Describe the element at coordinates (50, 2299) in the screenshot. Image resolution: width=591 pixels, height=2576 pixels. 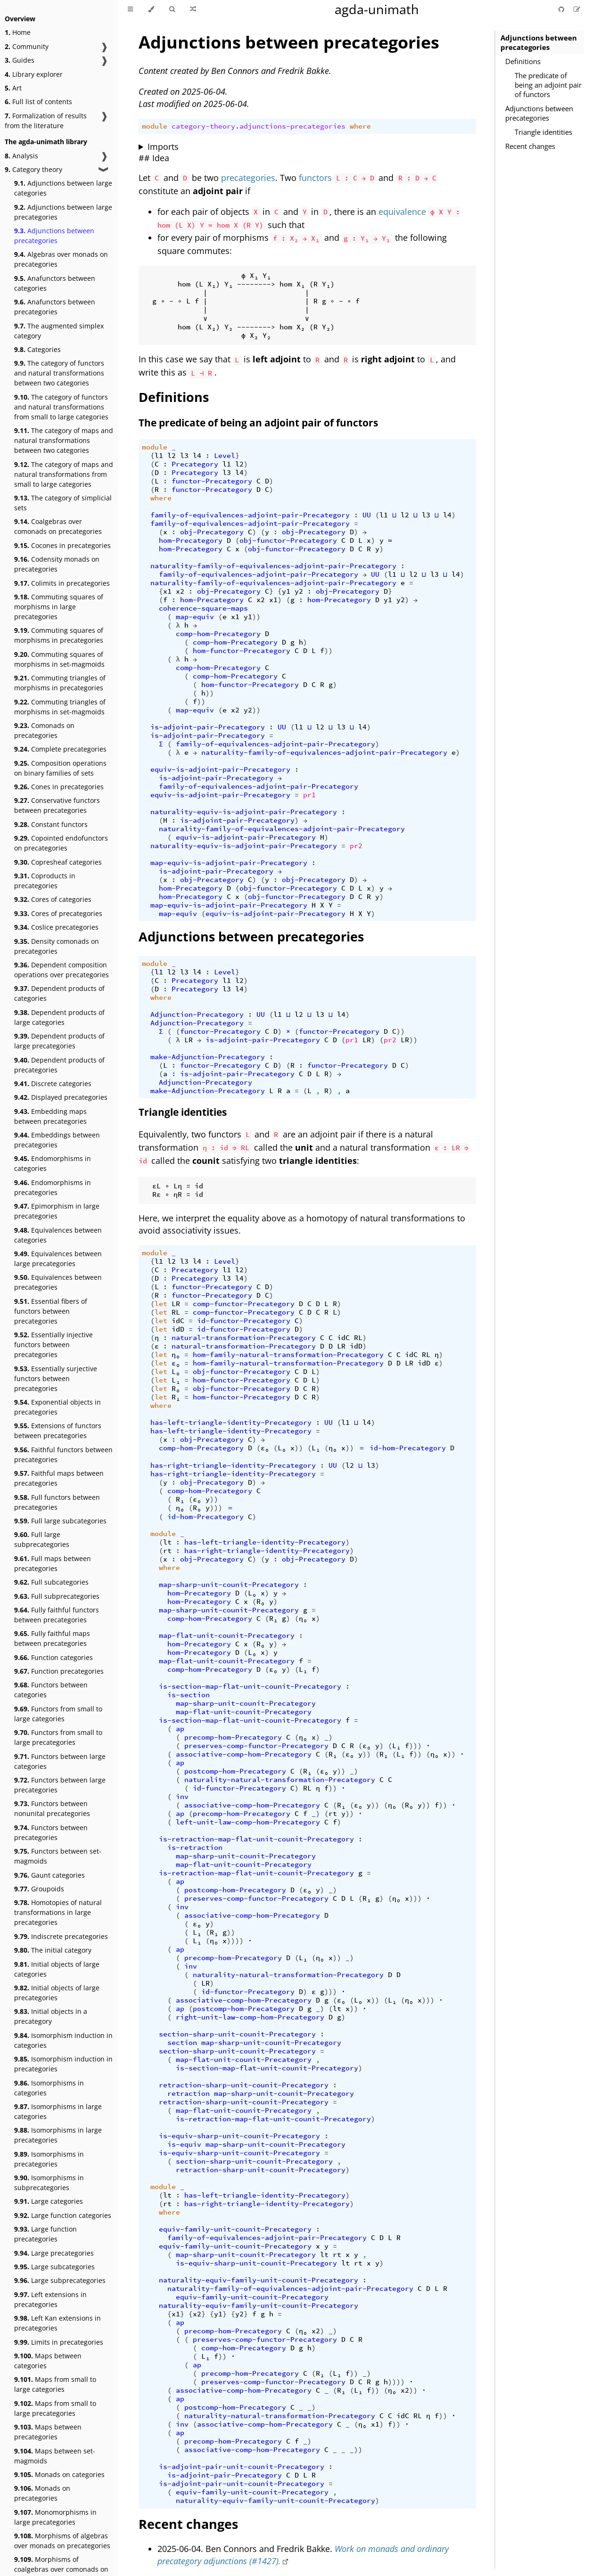
I see `Left extensions in precategories` at that location.